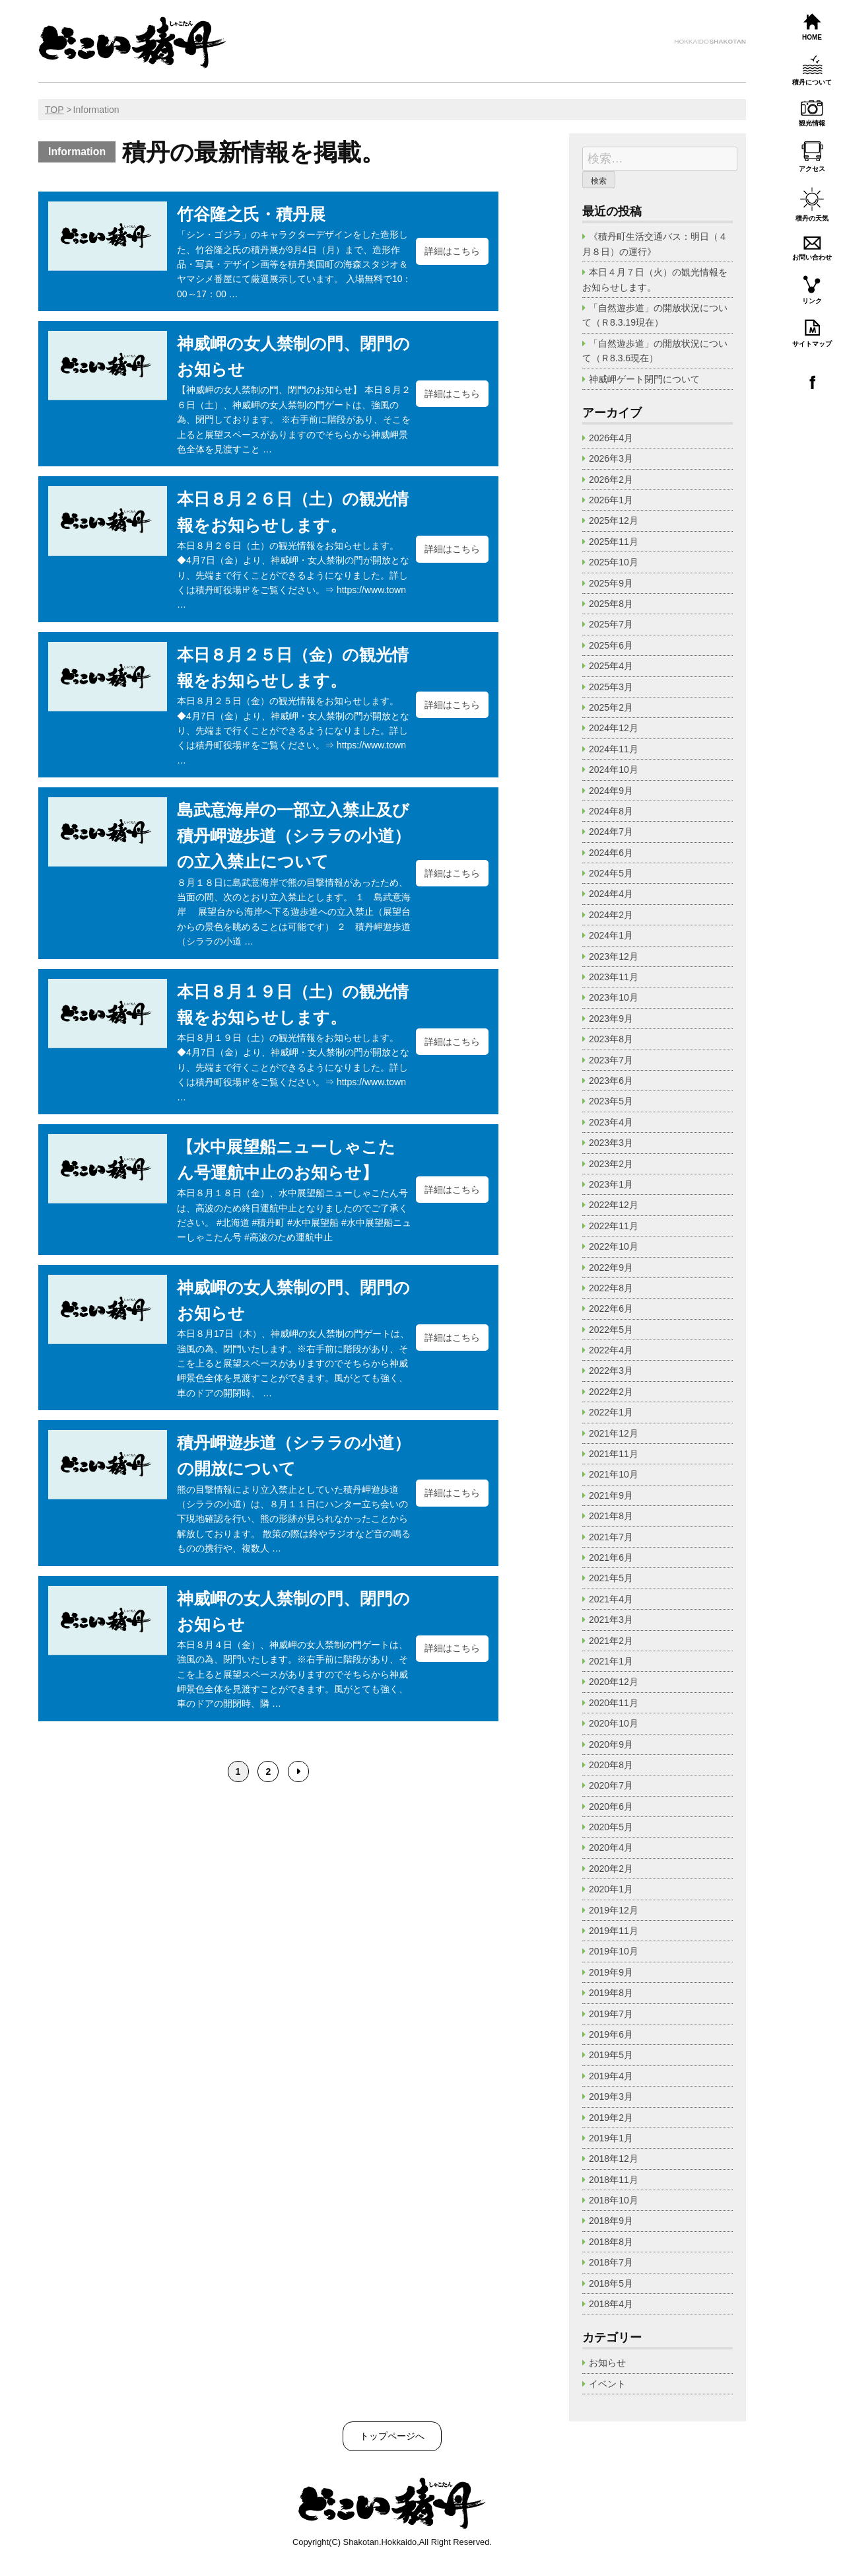 The image size is (845, 2576). I want to click on 2021年10月, so click(613, 1474).